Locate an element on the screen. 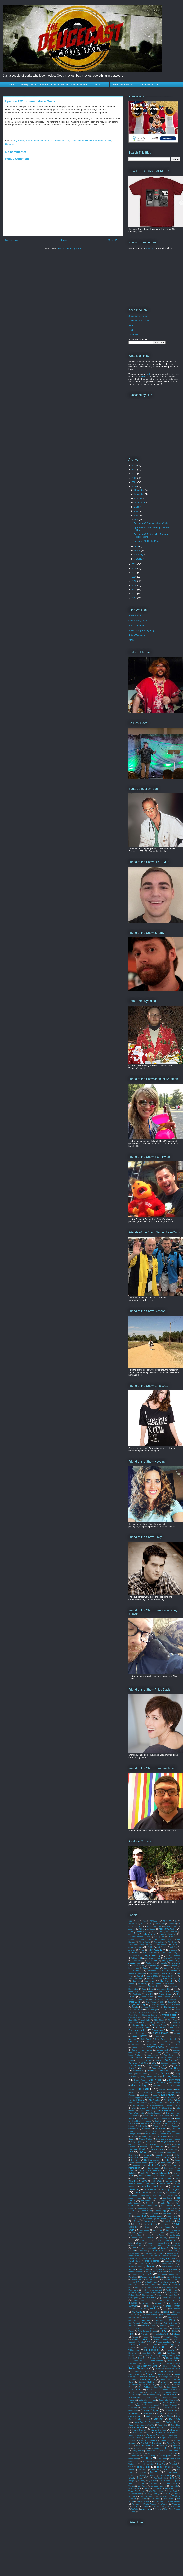 The width and height of the screenshot is (183, 2576). Mel Gibson is located at coordinates (132, 2277).